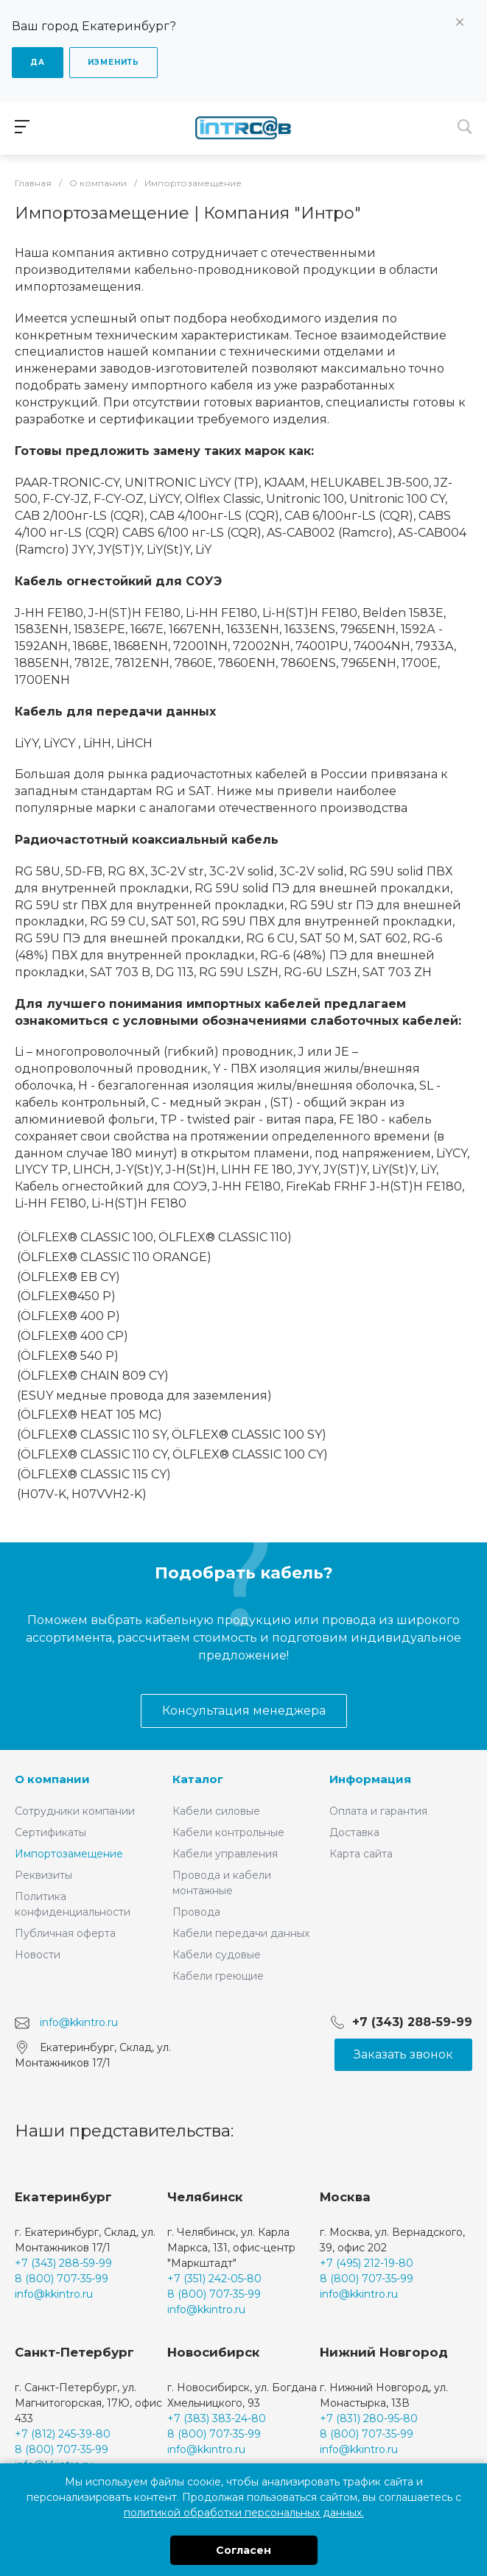  What do you see at coordinates (52, 1779) in the screenshot?
I see `О компании` at bounding box center [52, 1779].